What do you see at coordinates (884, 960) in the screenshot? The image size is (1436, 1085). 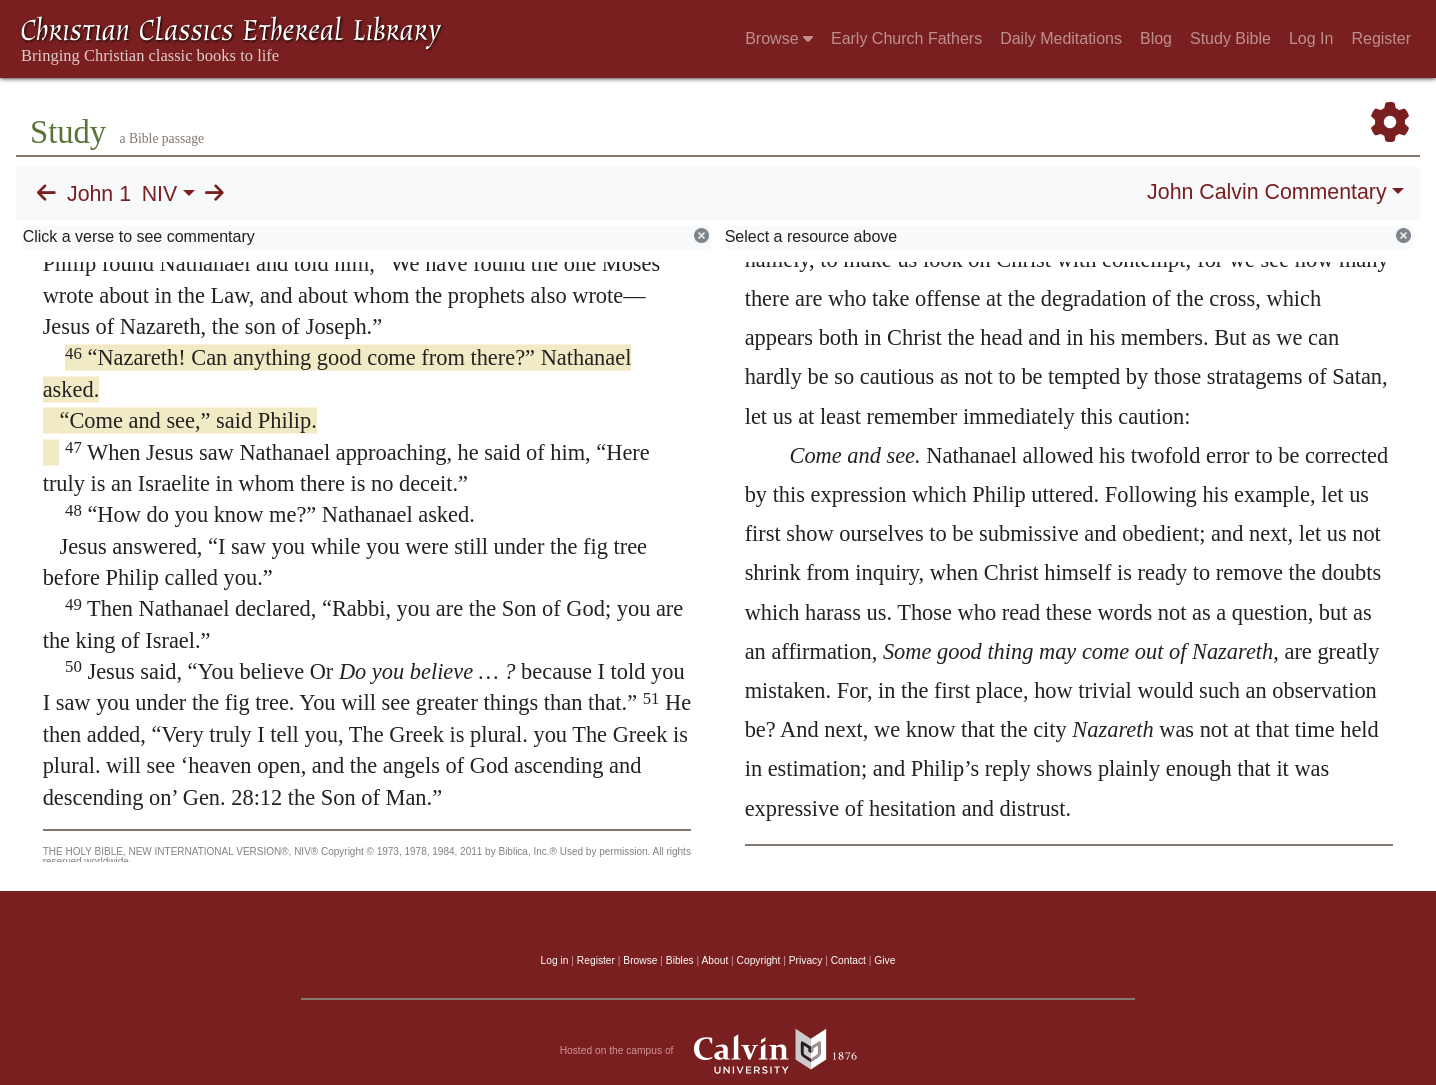 I see `Give` at bounding box center [884, 960].